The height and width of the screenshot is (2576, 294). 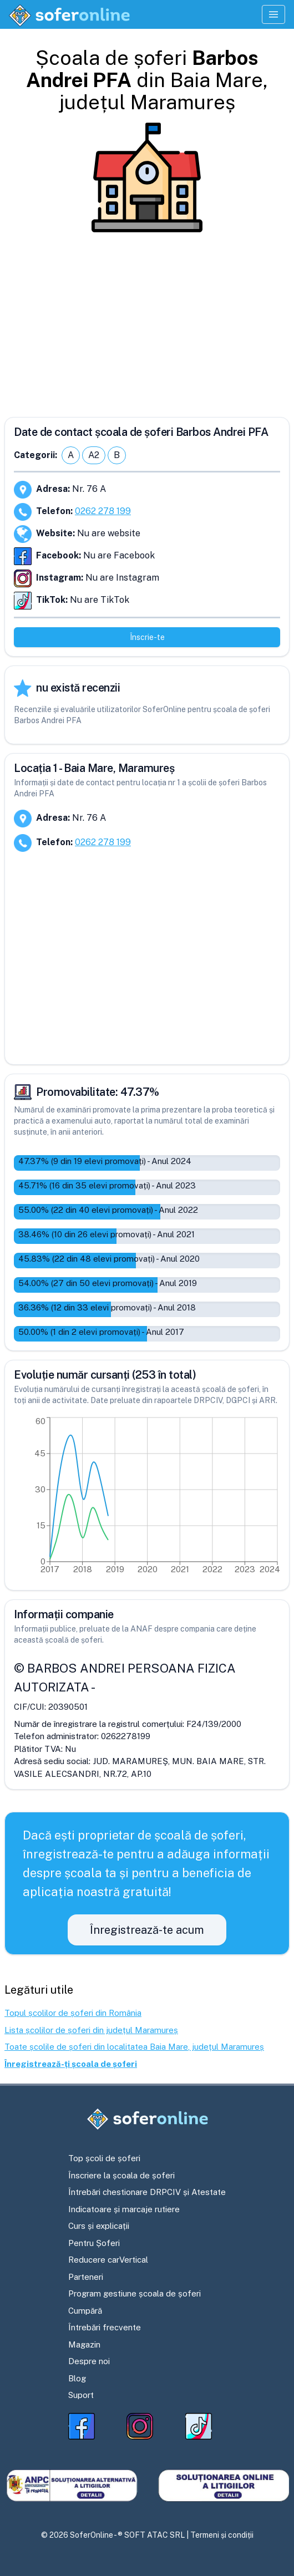 What do you see at coordinates (134, 2293) in the screenshot?
I see `Program gestiune școala de șoferi` at bounding box center [134, 2293].